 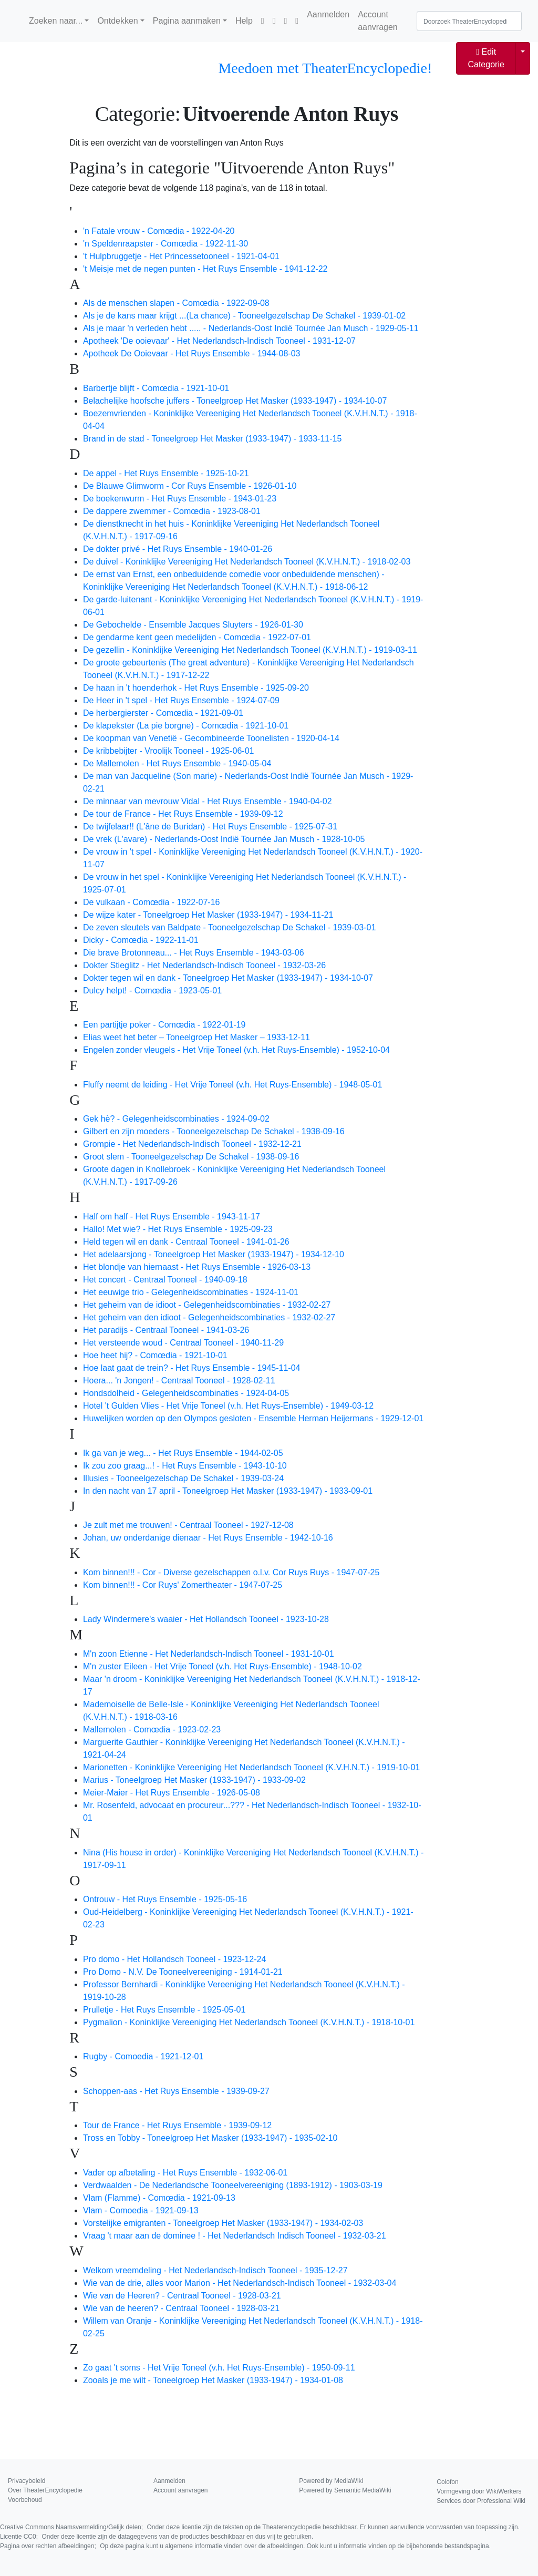 I want to click on De duivel - Koninklijke Vereeniging Het Nederlandsch Tooneel (K.V.H.N.T.) - 1918-02-03, so click(x=246, y=561).